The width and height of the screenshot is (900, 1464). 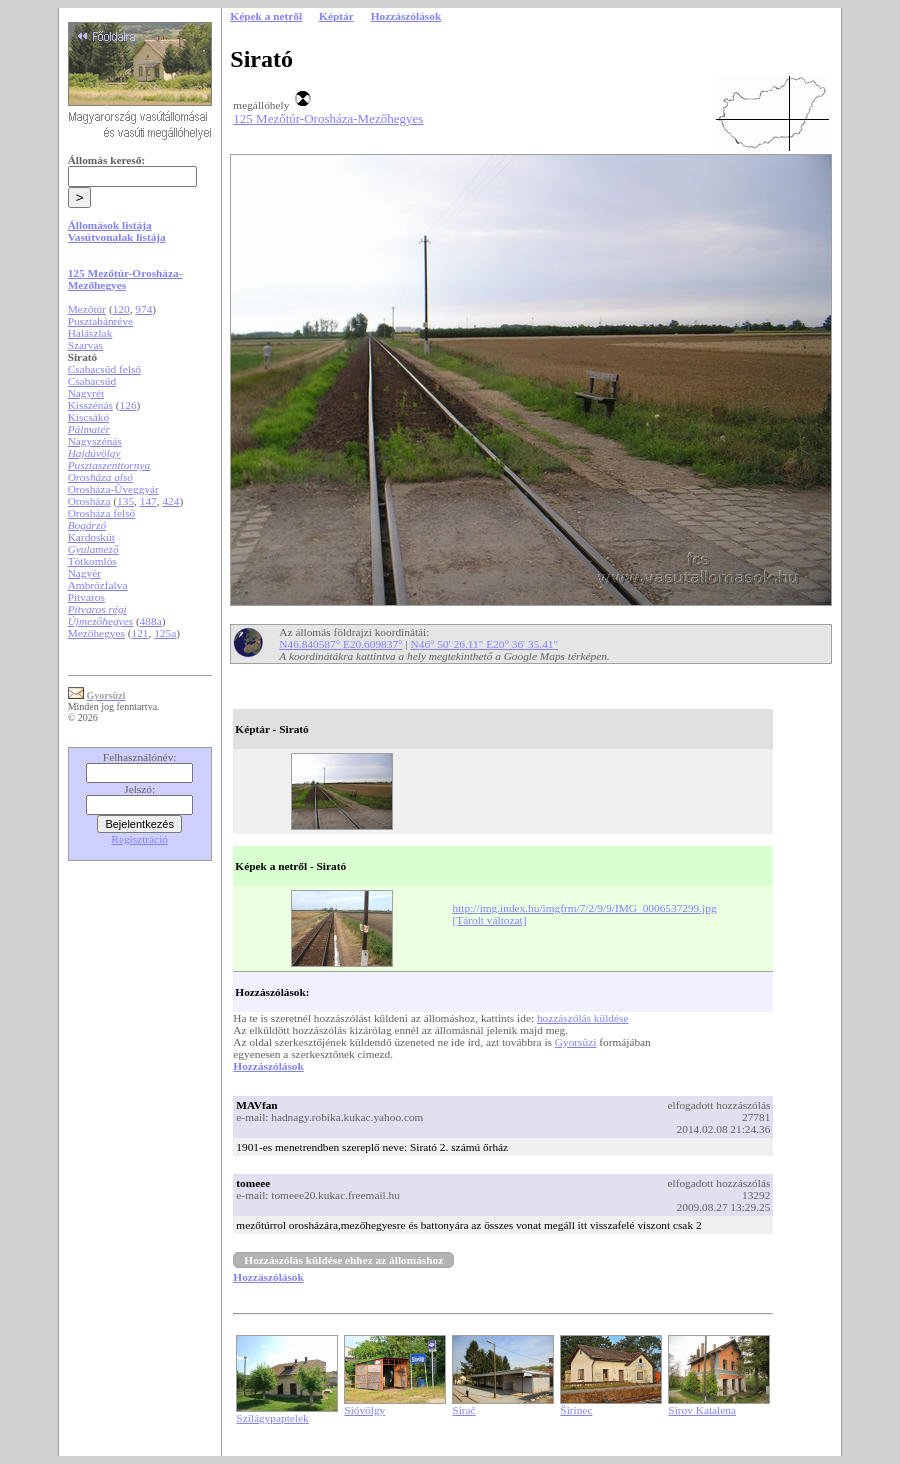 I want to click on 126, so click(x=128, y=405).